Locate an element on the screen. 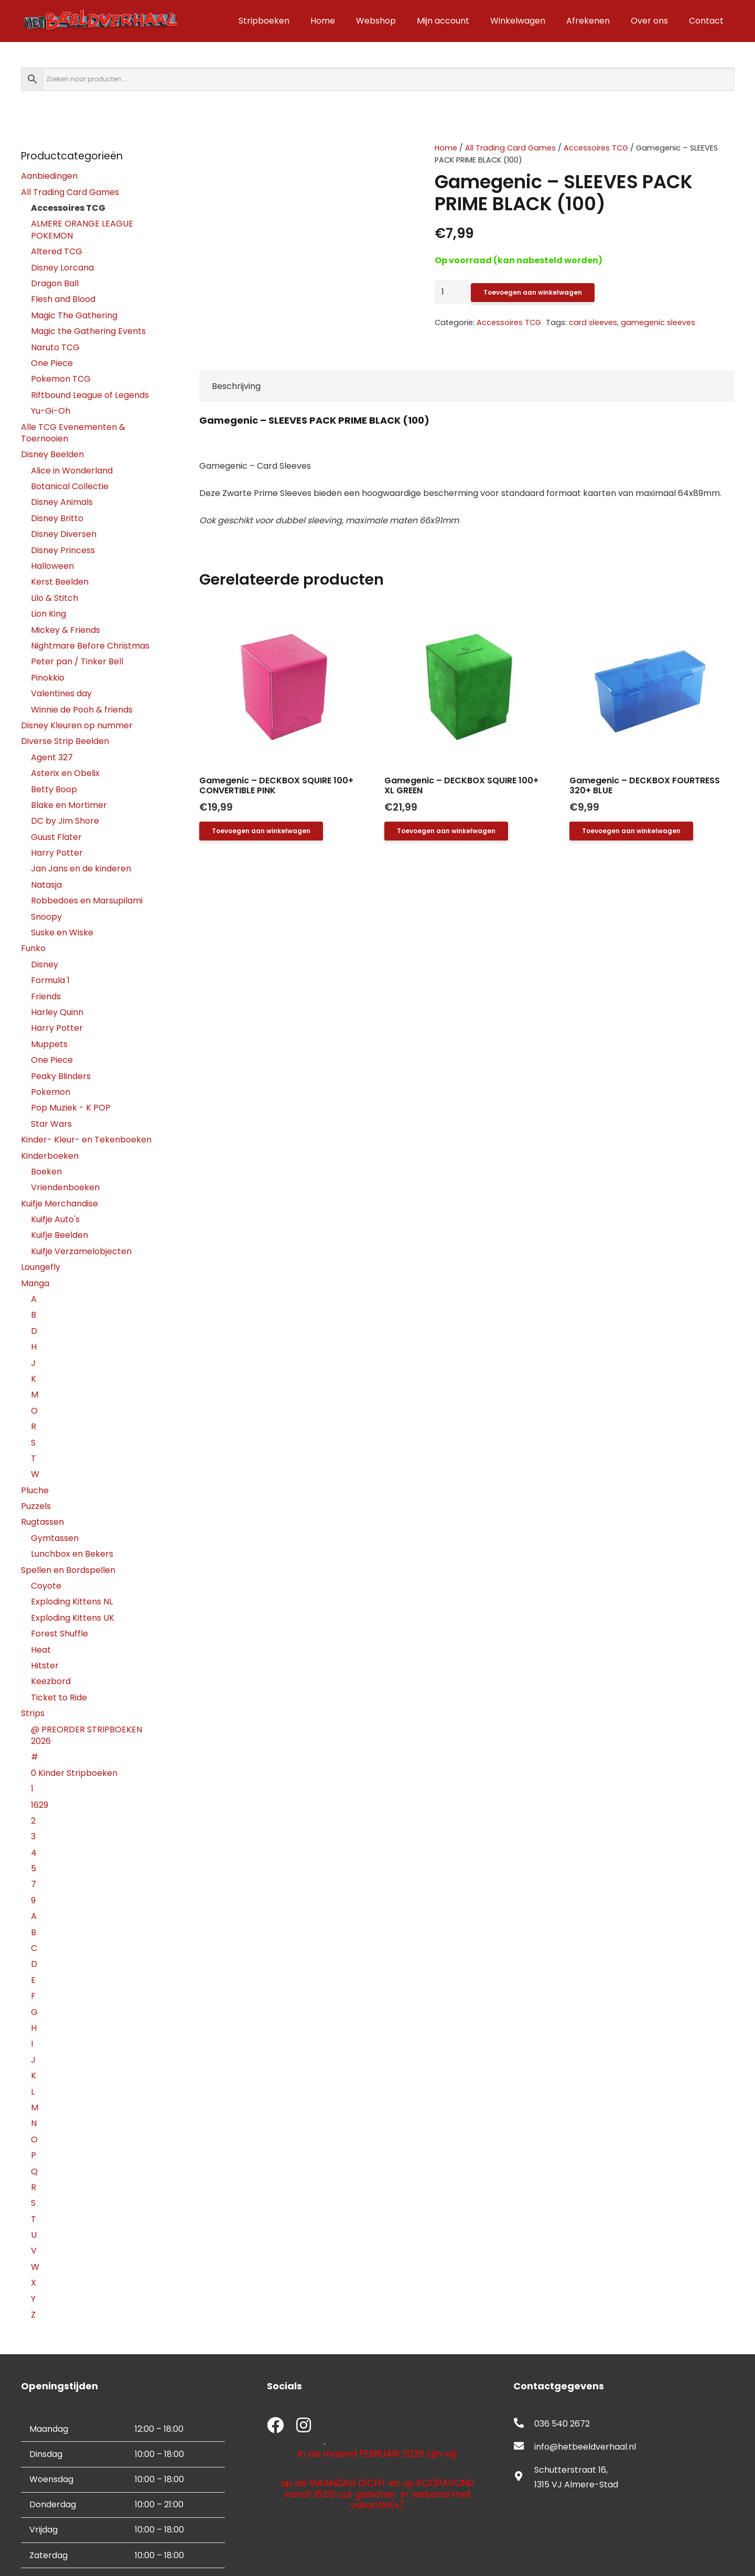  Suske en Wiske is located at coordinates (62, 932).